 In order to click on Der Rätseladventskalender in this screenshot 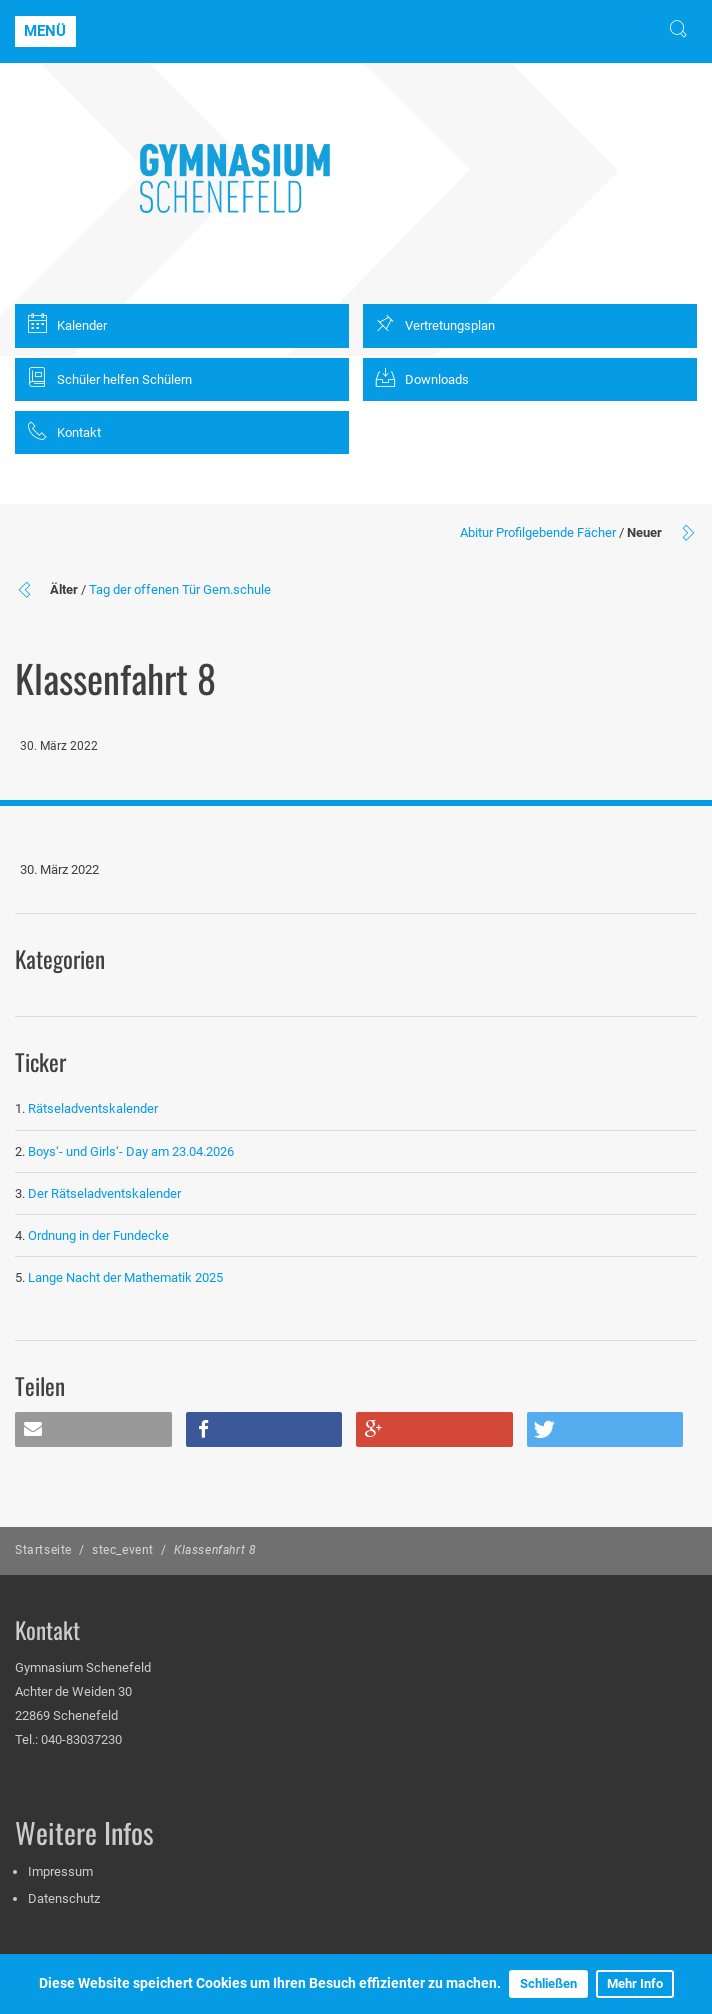, I will do `click(104, 1193)`.